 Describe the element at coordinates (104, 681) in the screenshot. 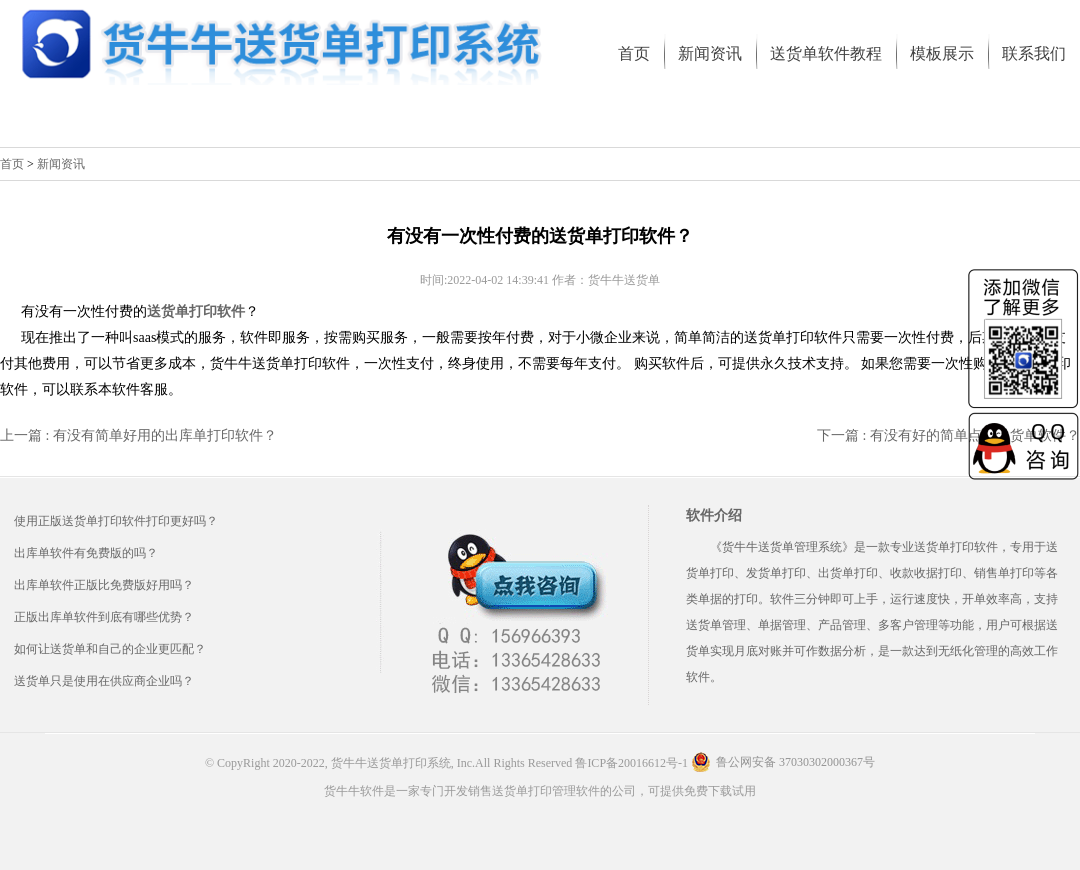

I see `送货单只是使用在供应商企业吗？` at that location.